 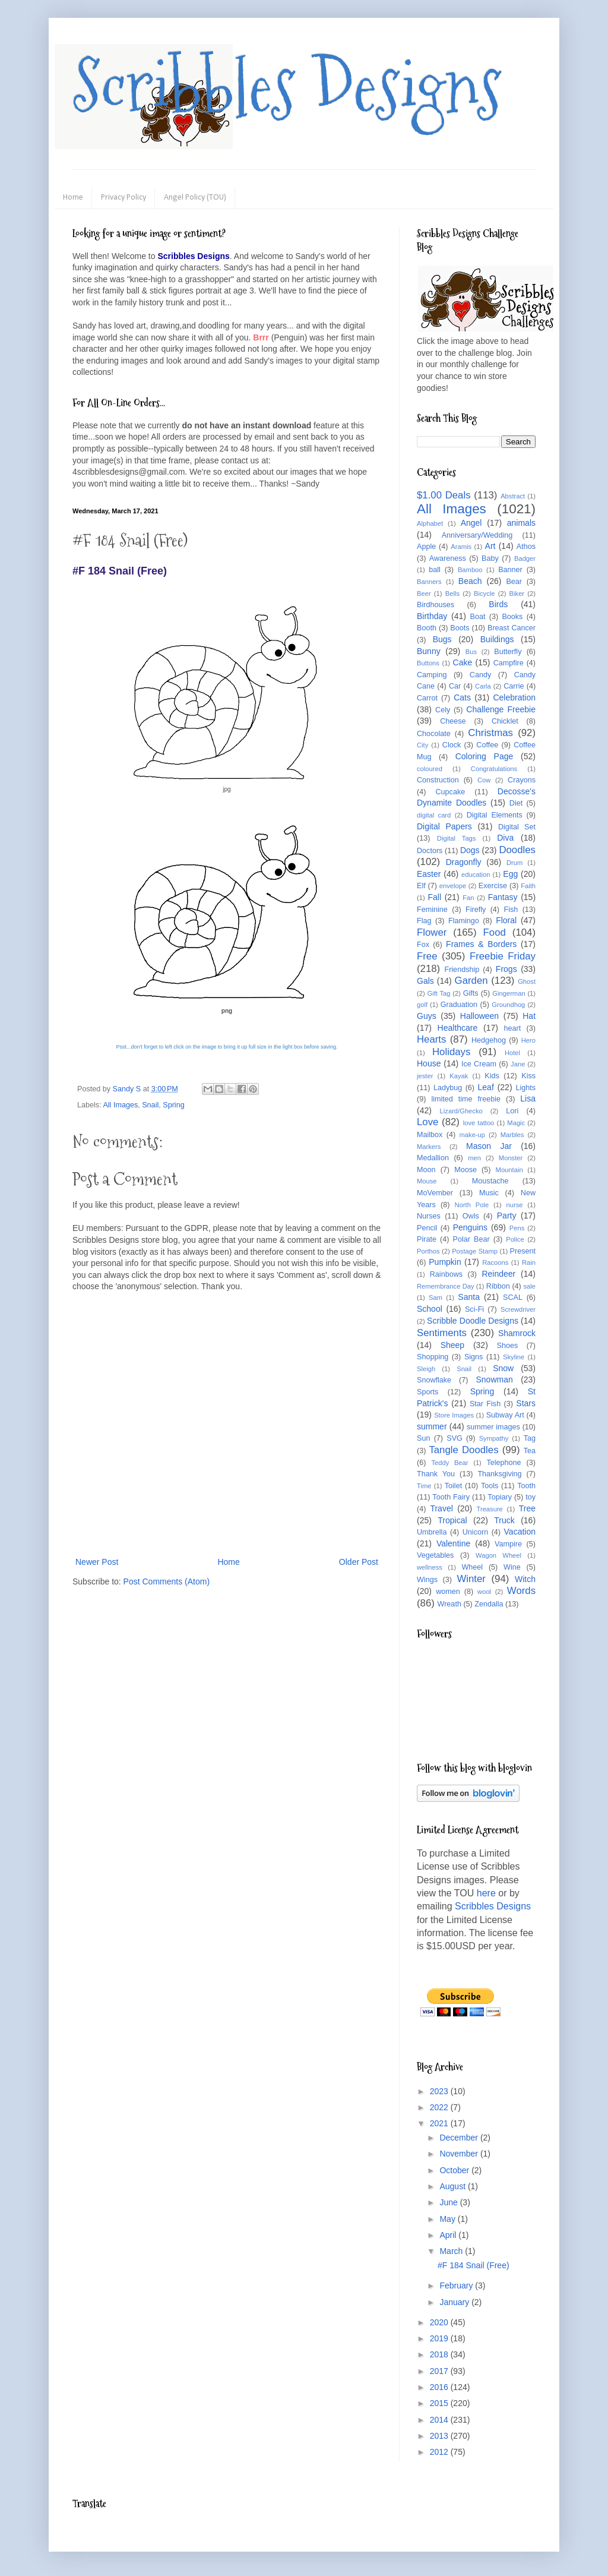 I want to click on Penguins, so click(x=470, y=1227).